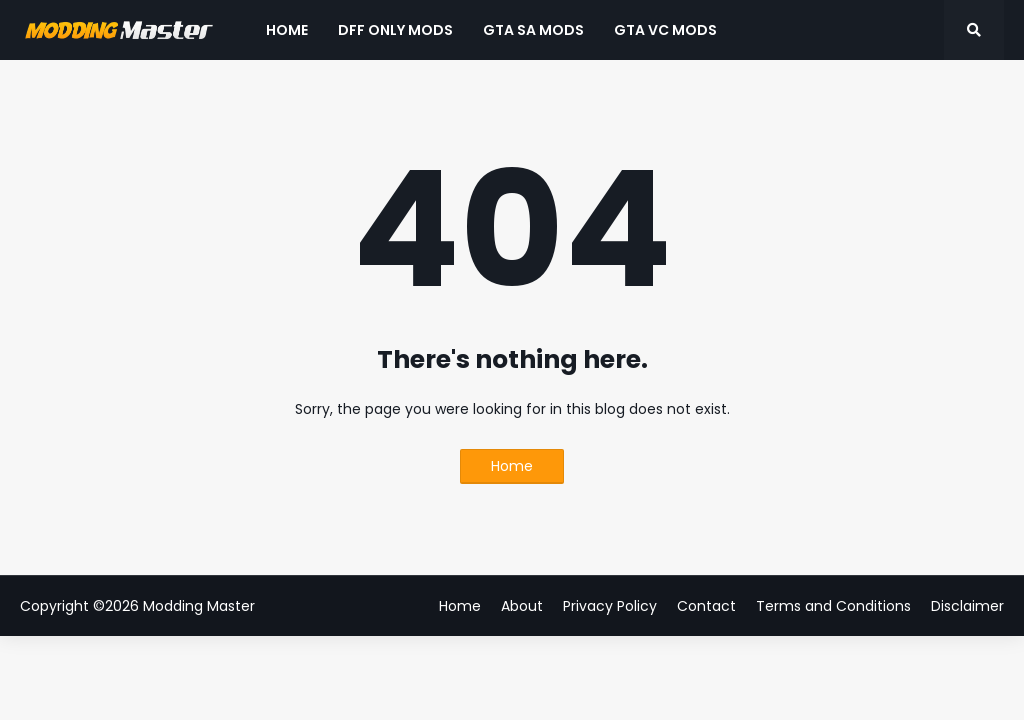  Describe the element at coordinates (533, 30) in the screenshot. I see `GTA SA Mods [menuitem]` at that location.